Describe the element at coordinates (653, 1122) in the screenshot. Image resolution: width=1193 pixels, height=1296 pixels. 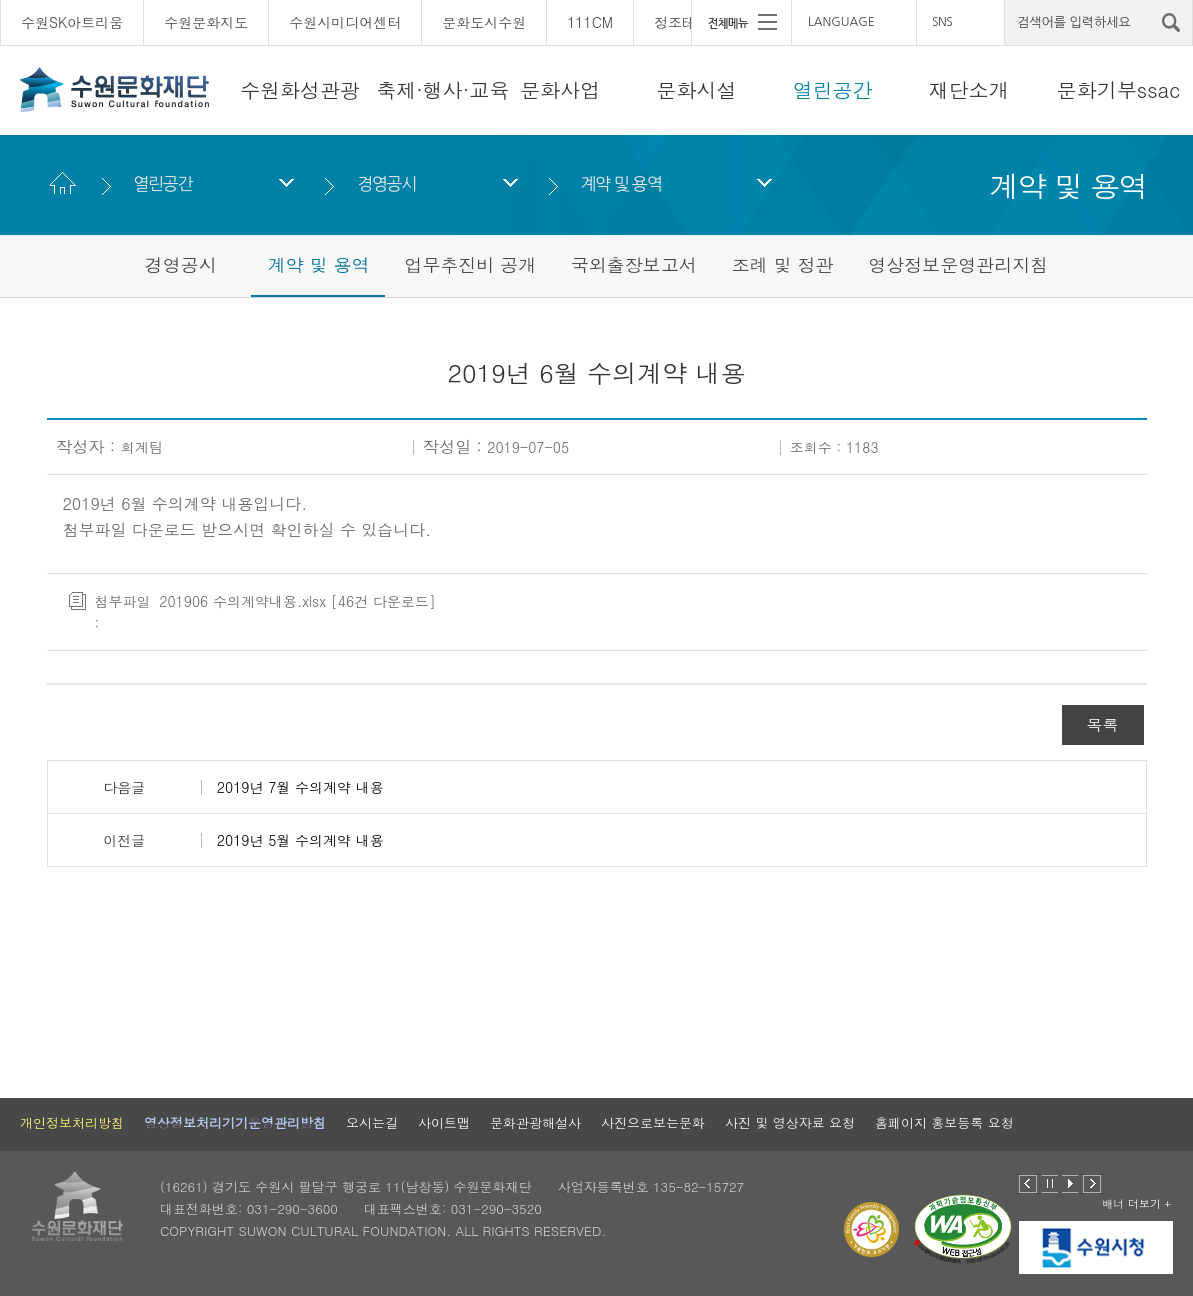
I see `사진으로보는문화` at that location.